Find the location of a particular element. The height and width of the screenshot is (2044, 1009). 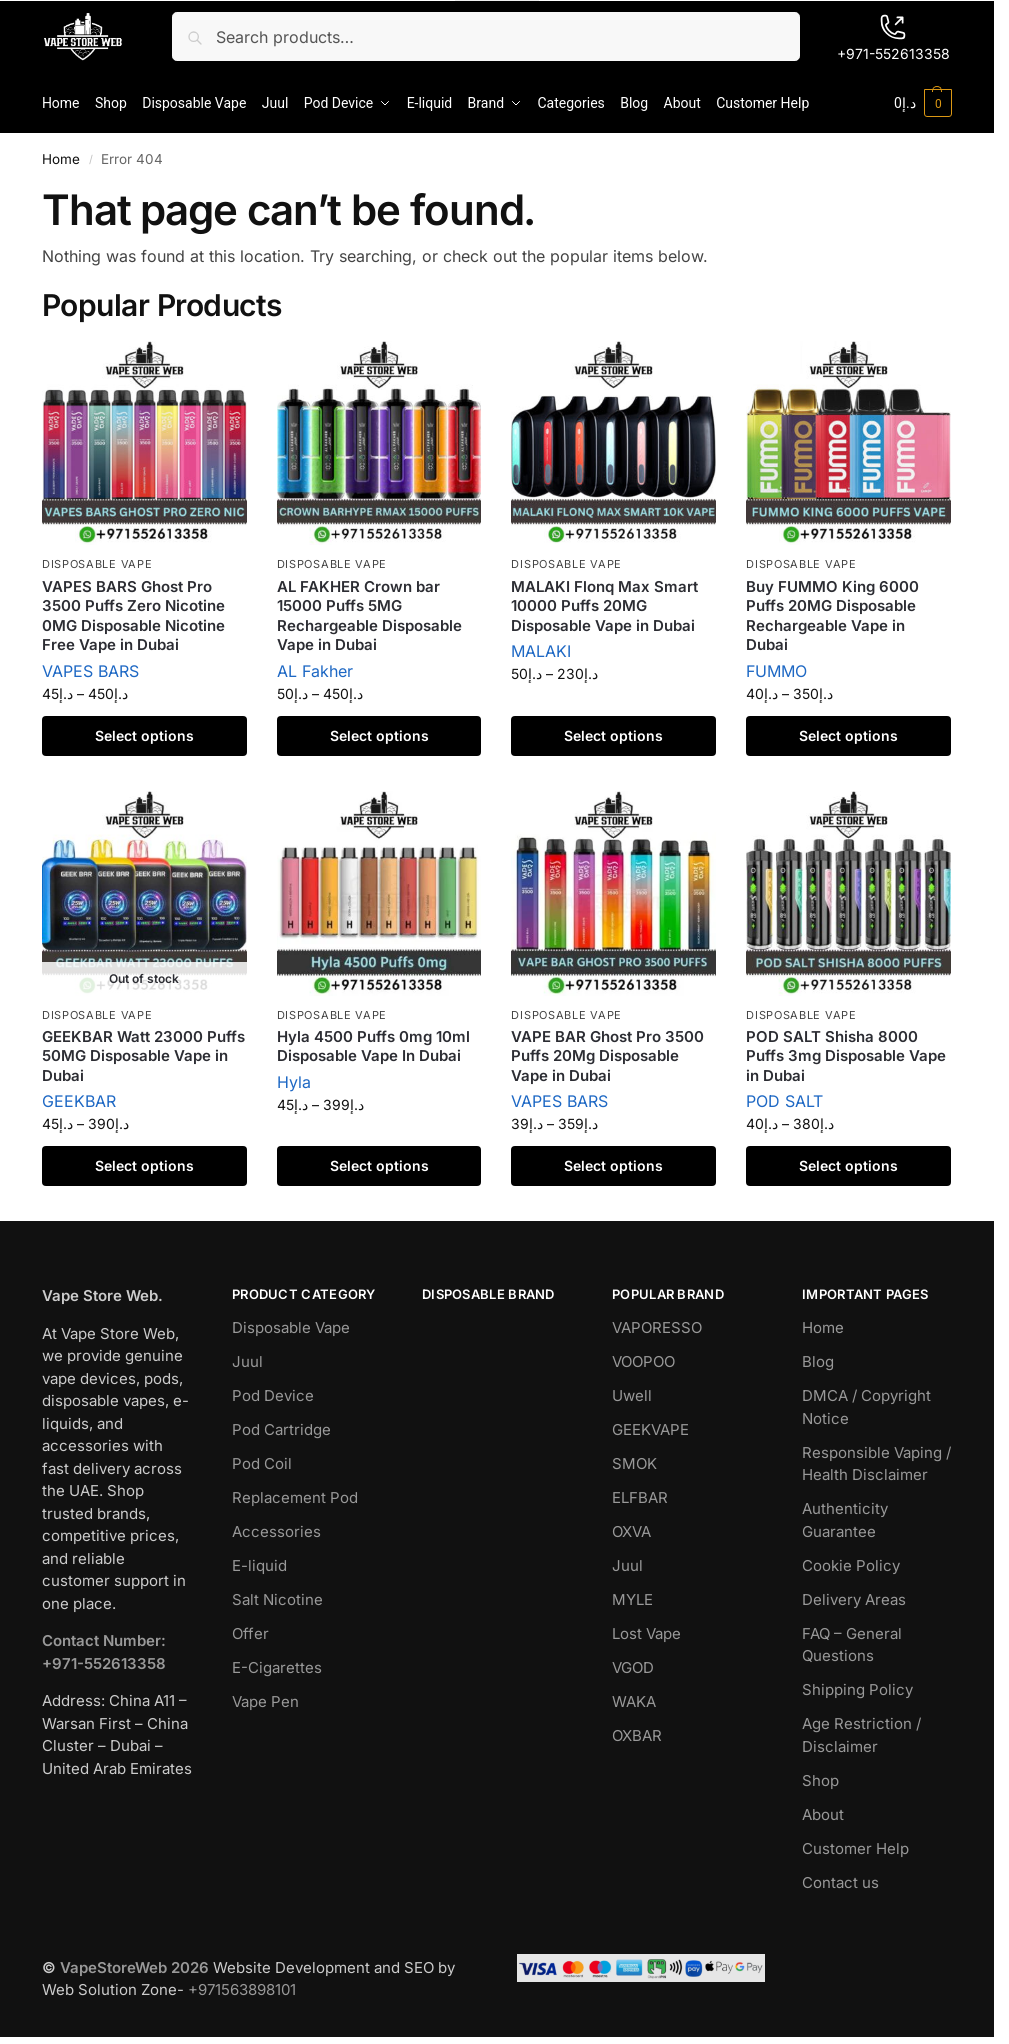

VAPE BAR Ghost Pro 3500 Puffs 20Mg Disposable Vape in Dubai is located at coordinates (607, 1056).